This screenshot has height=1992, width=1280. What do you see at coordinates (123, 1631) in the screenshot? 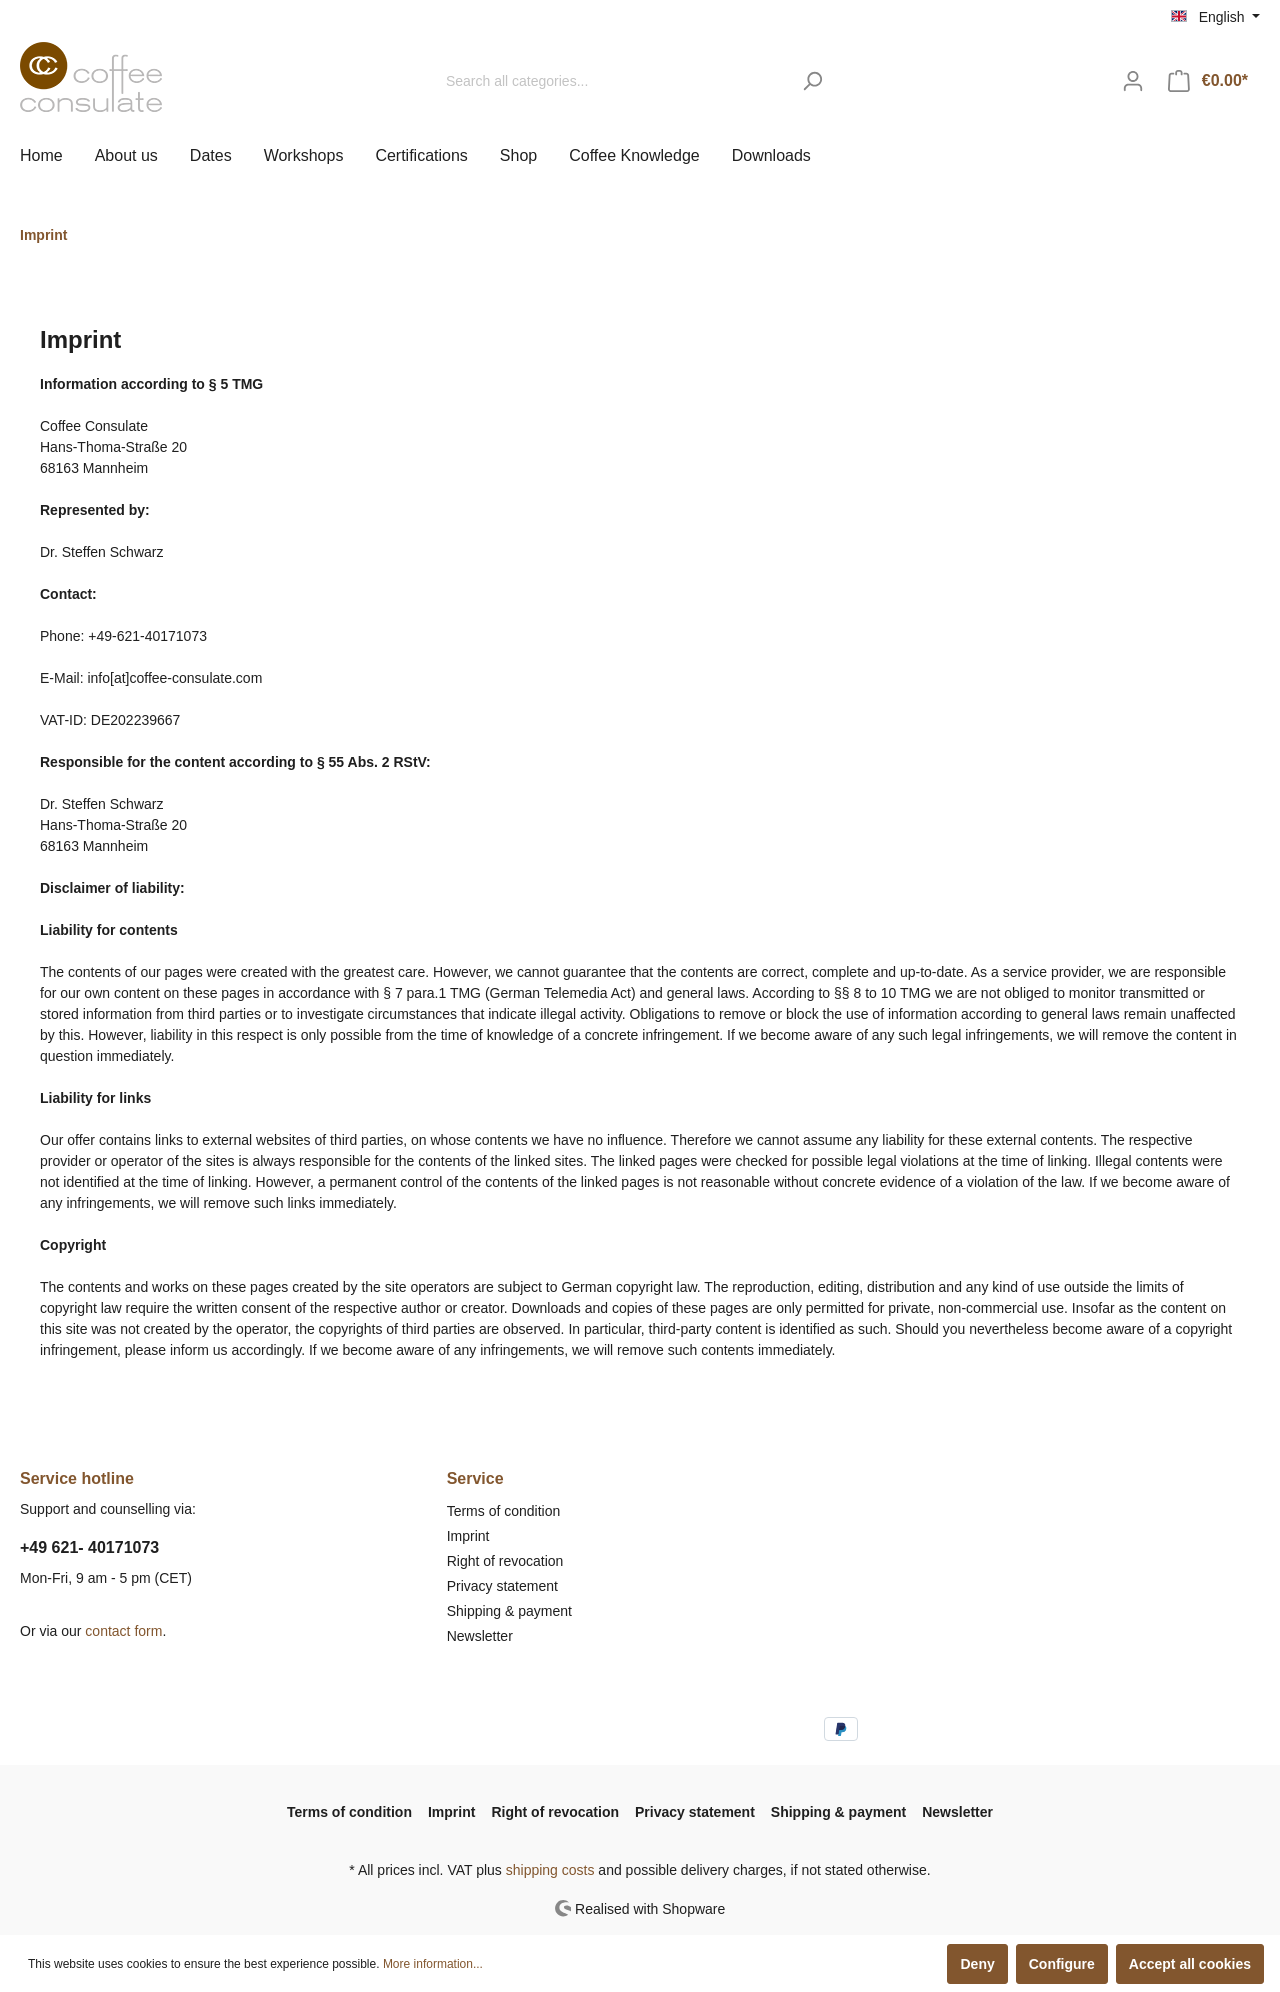
I see `contact form` at bounding box center [123, 1631].